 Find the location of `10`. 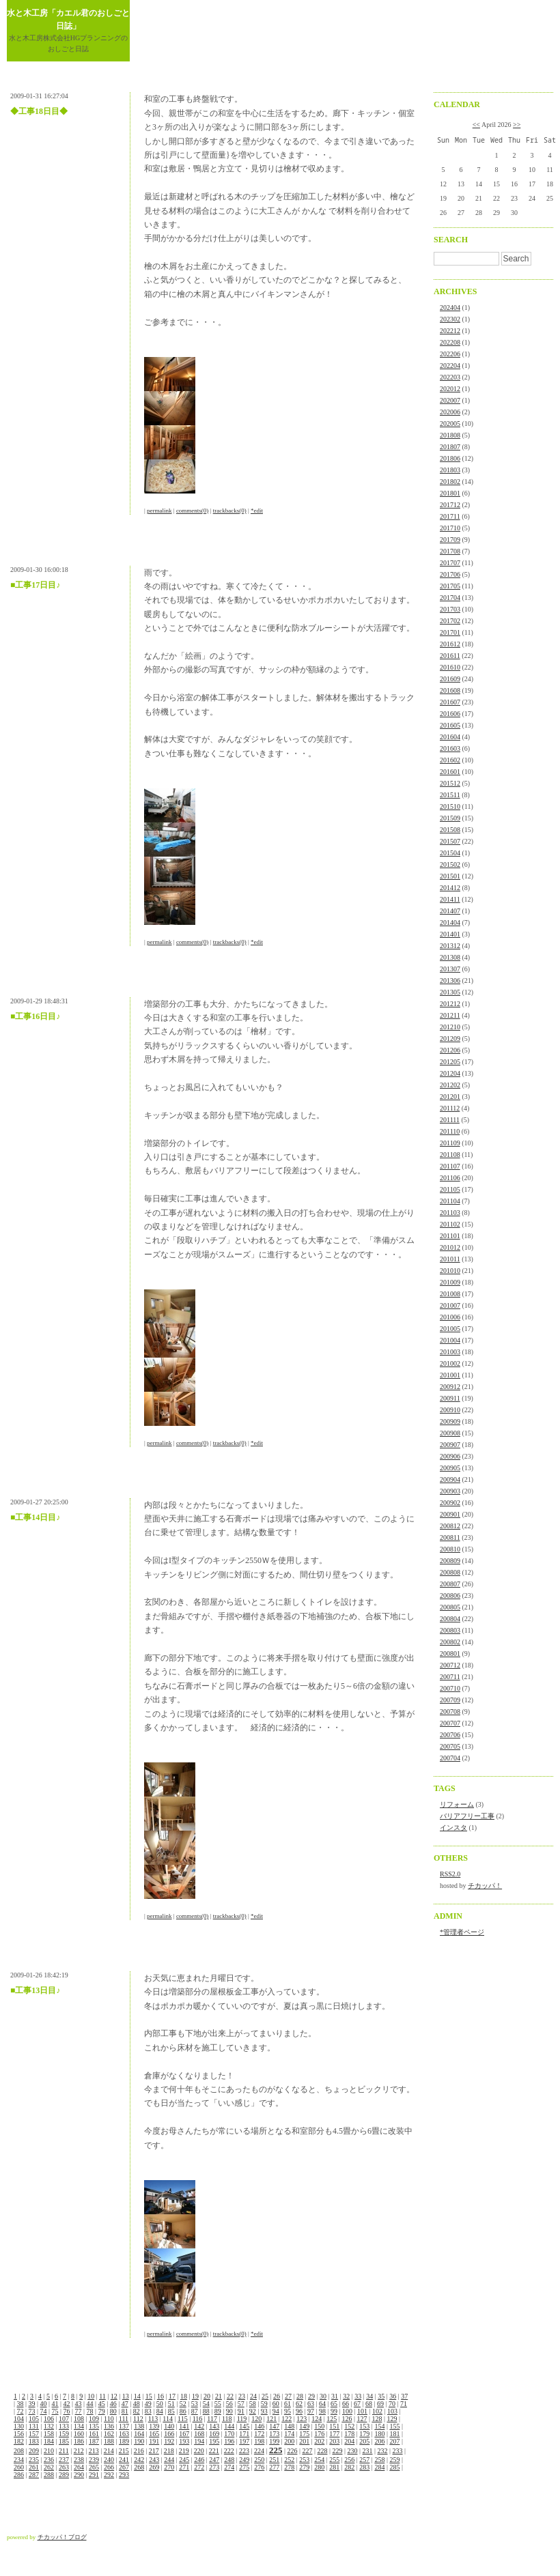

10 is located at coordinates (90, 2396).